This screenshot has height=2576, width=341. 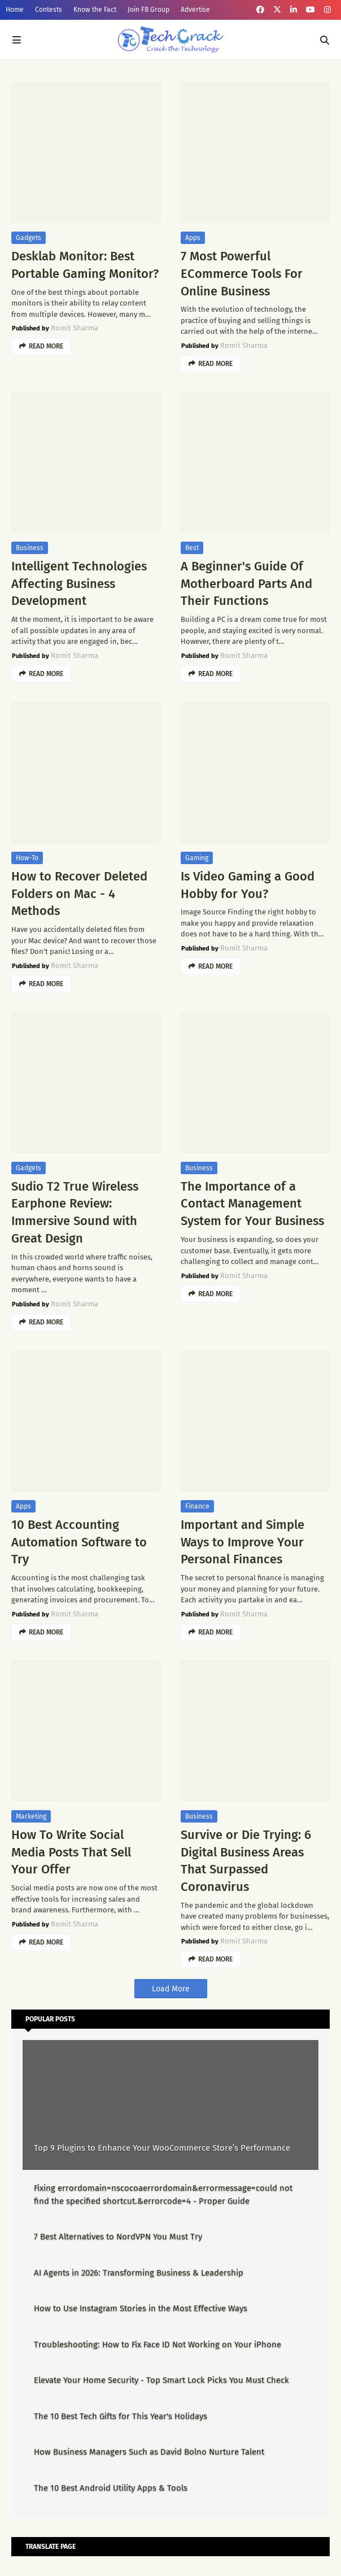 I want to click on Business, so click(x=29, y=548).